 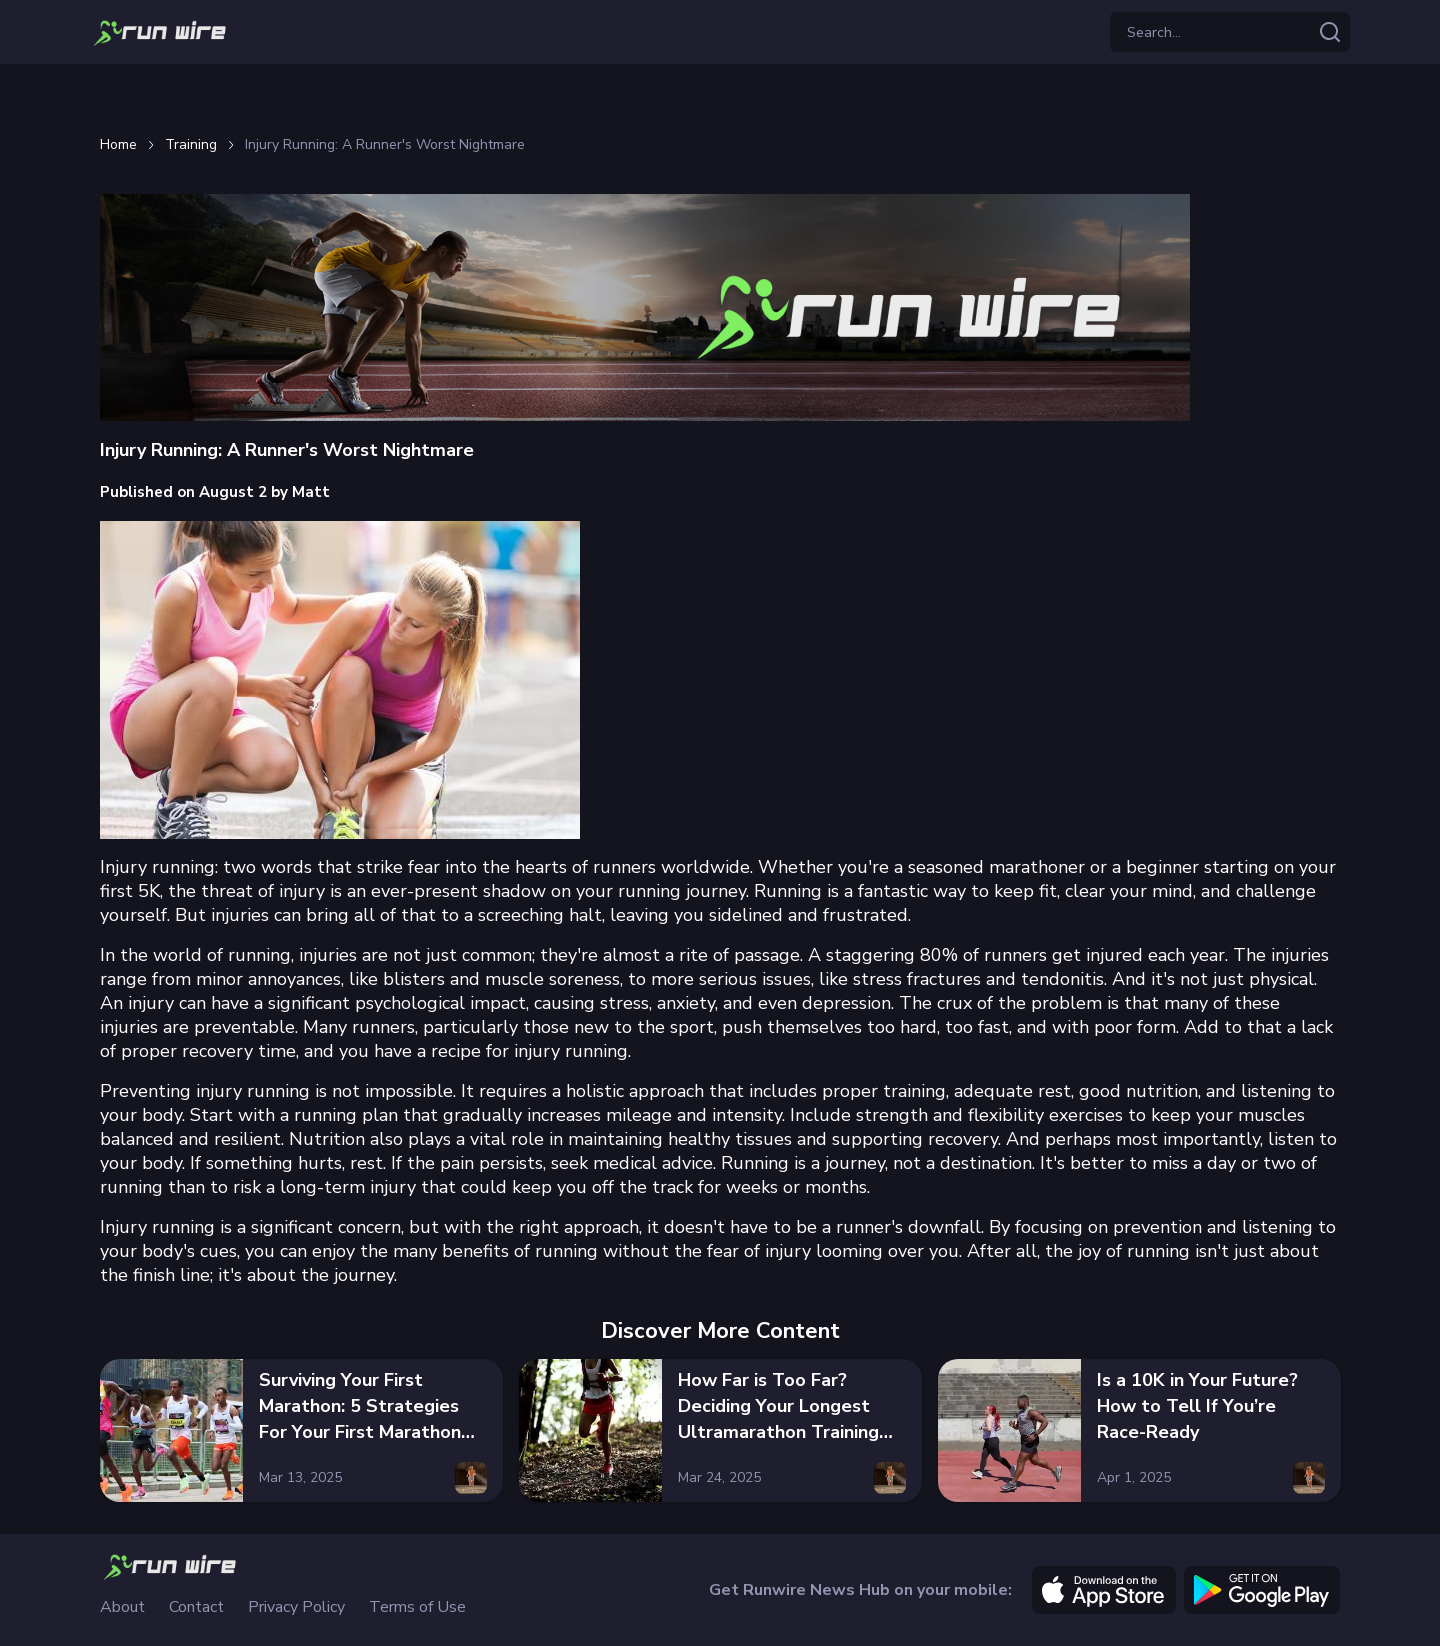 I want to click on Home, so click(x=118, y=145).